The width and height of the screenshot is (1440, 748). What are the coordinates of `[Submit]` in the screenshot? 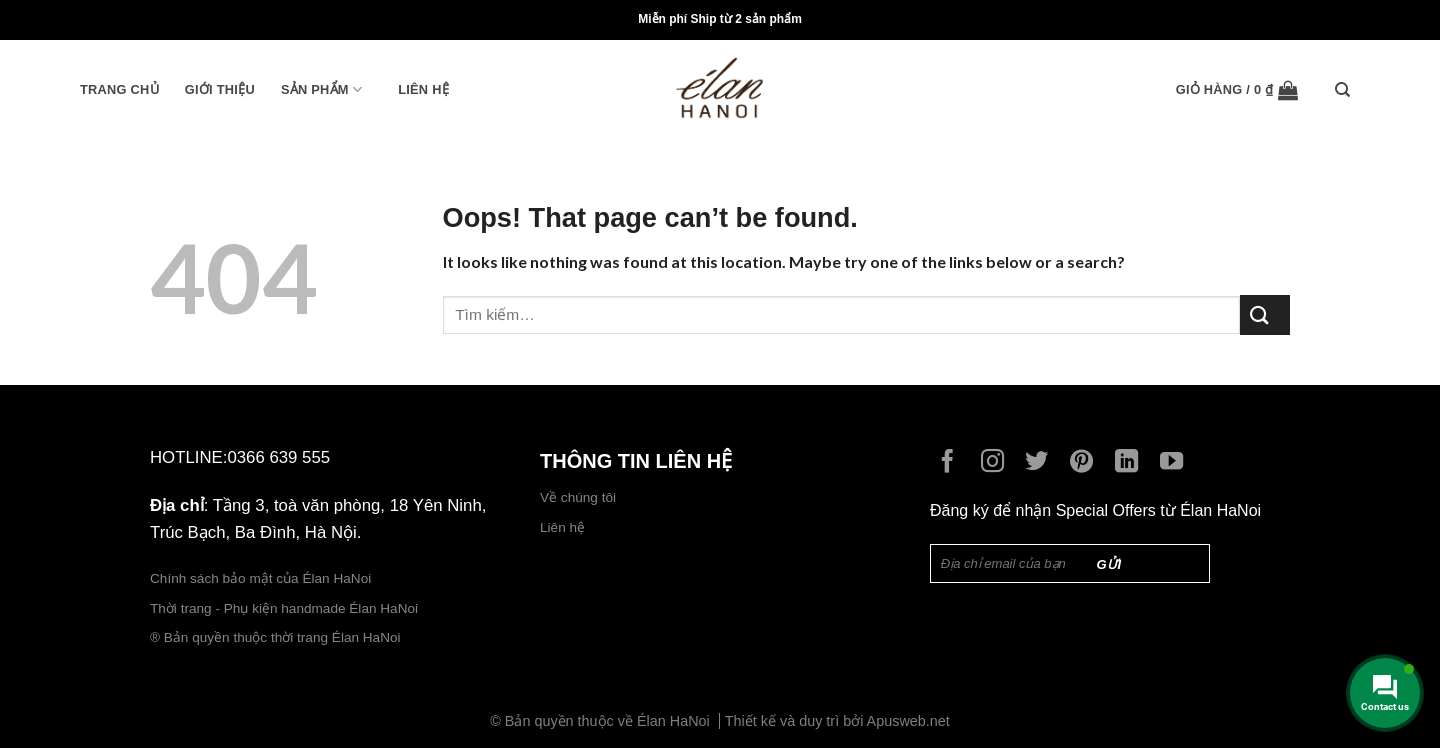 It's located at (1265, 314).